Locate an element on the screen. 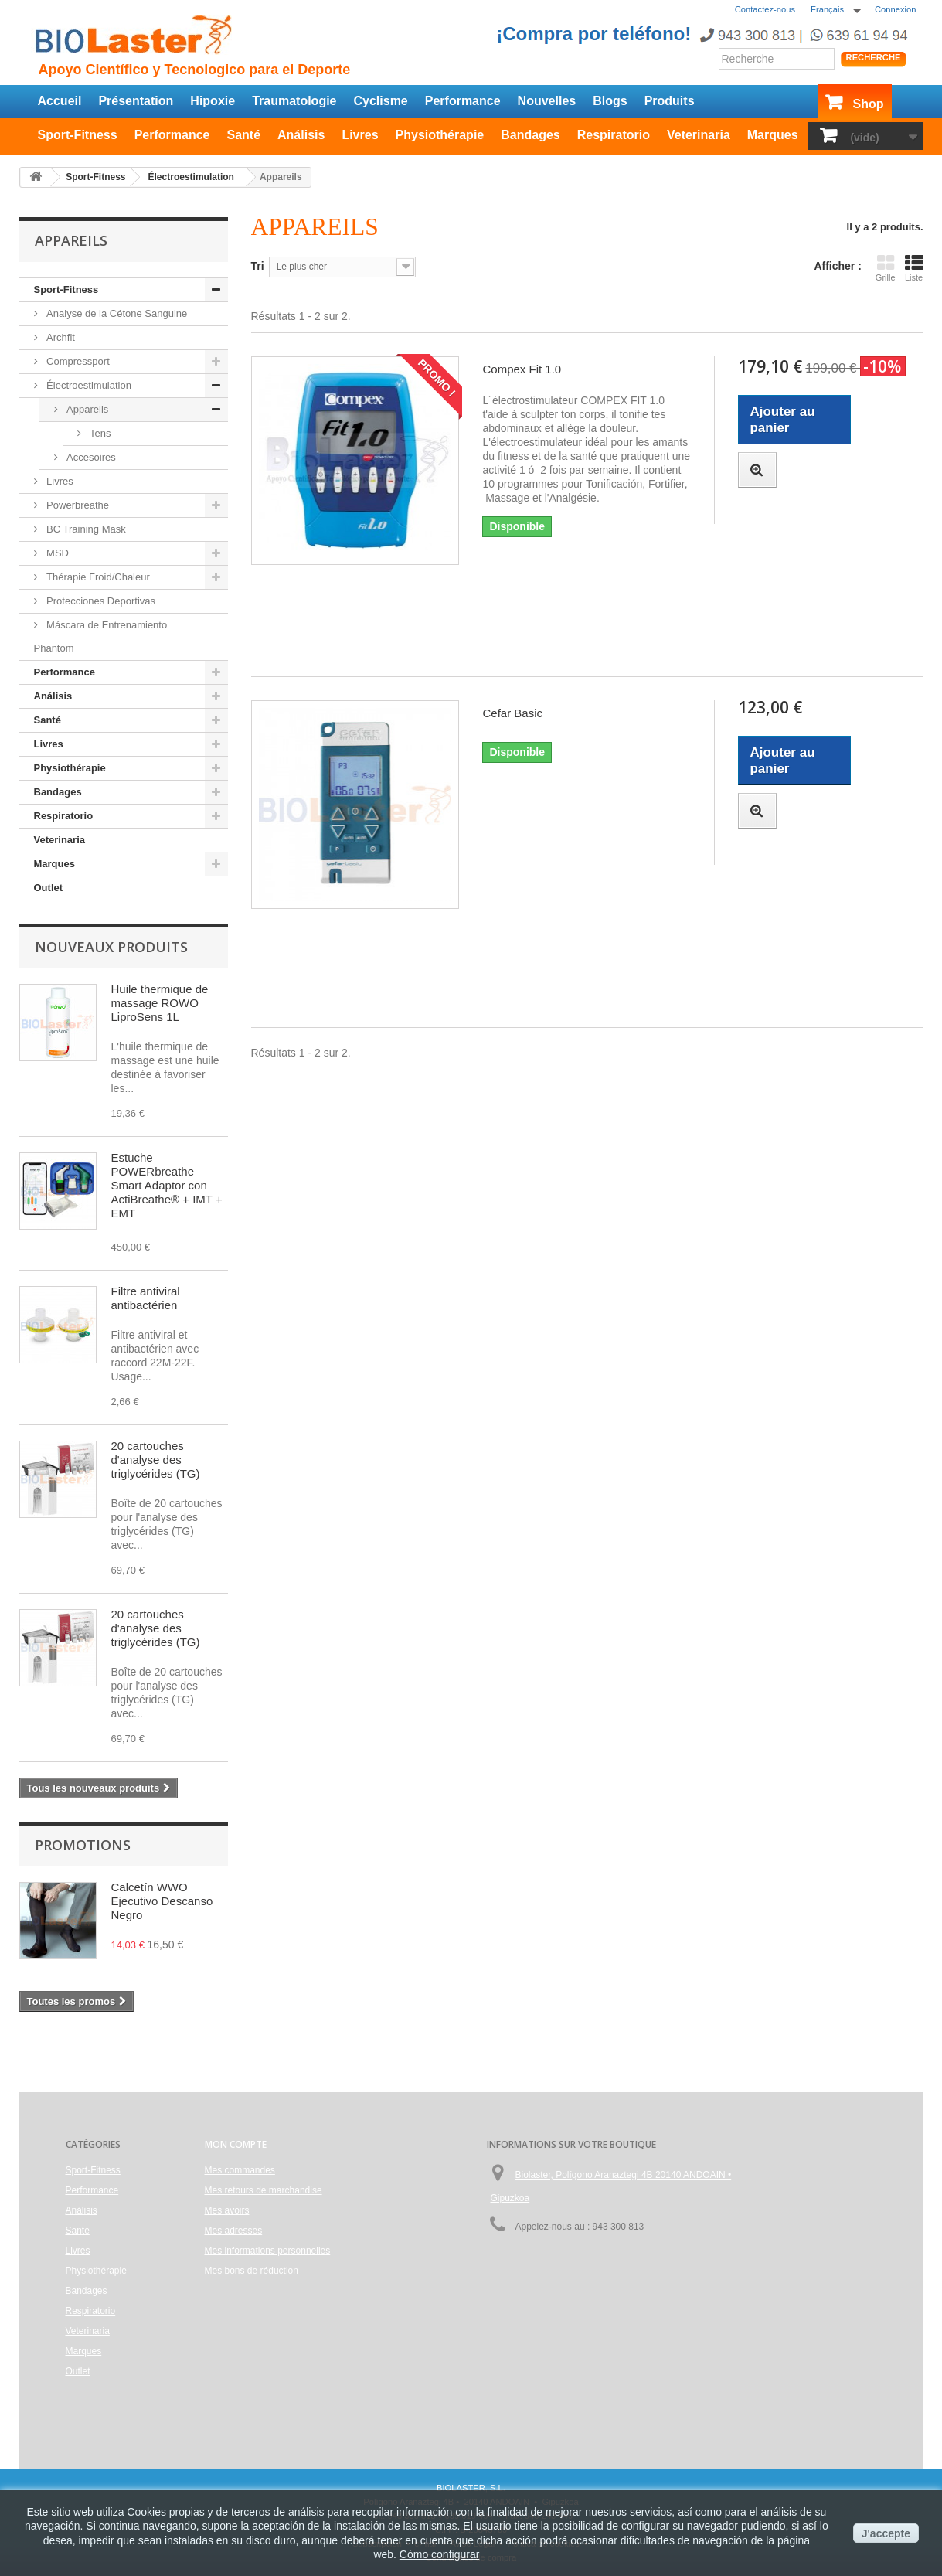 Image resolution: width=942 pixels, height=2576 pixels. Cyclisme is located at coordinates (381, 100).